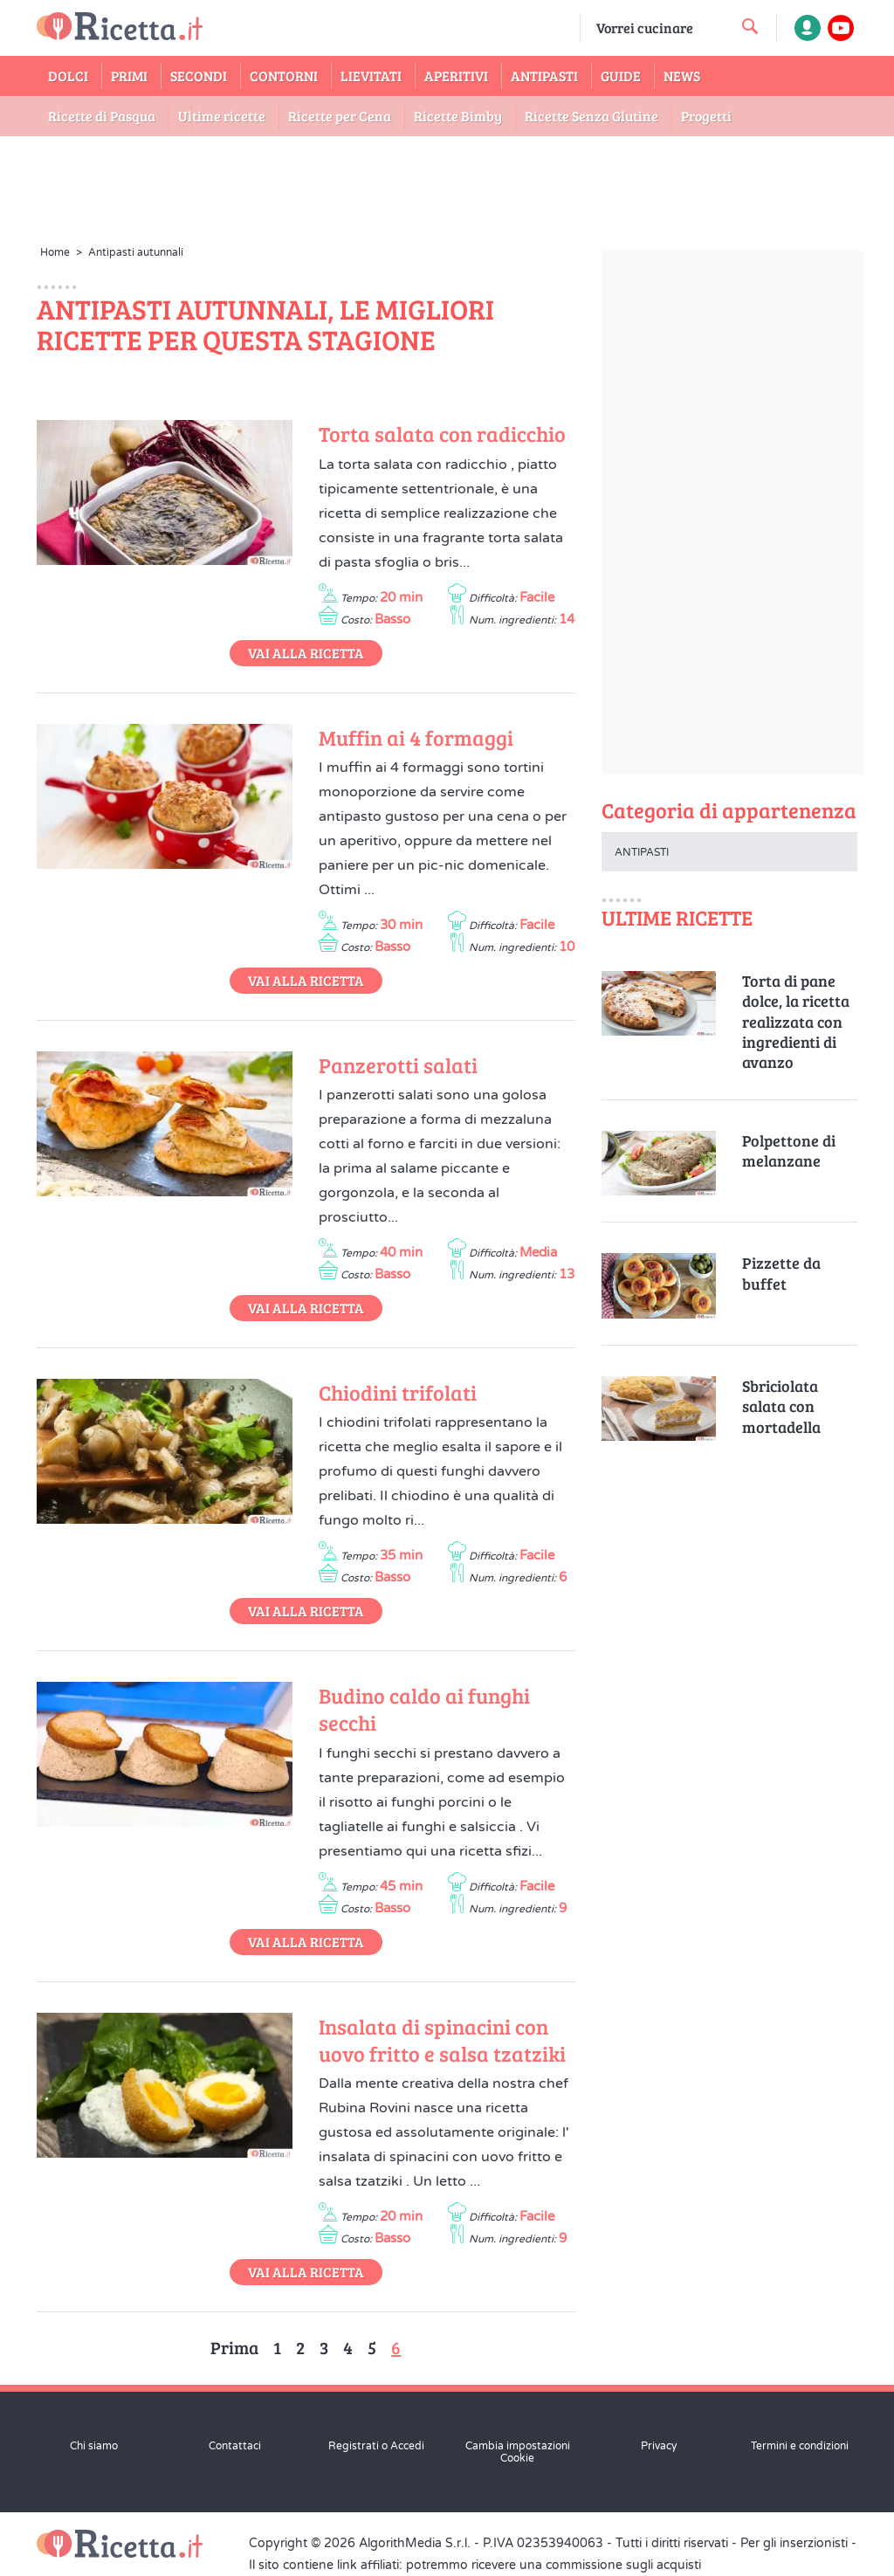 The image size is (894, 2576). Describe the element at coordinates (68, 75) in the screenshot. I see `Dolci` at that location.